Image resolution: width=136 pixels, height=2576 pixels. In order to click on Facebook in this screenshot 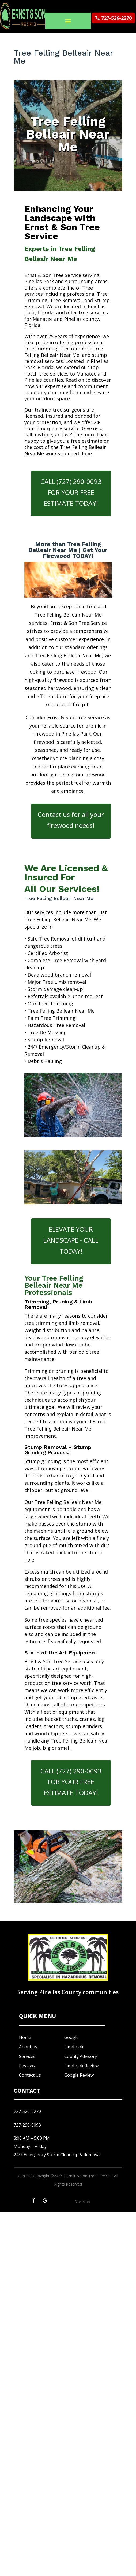, I will do `click(74, 2047)`.